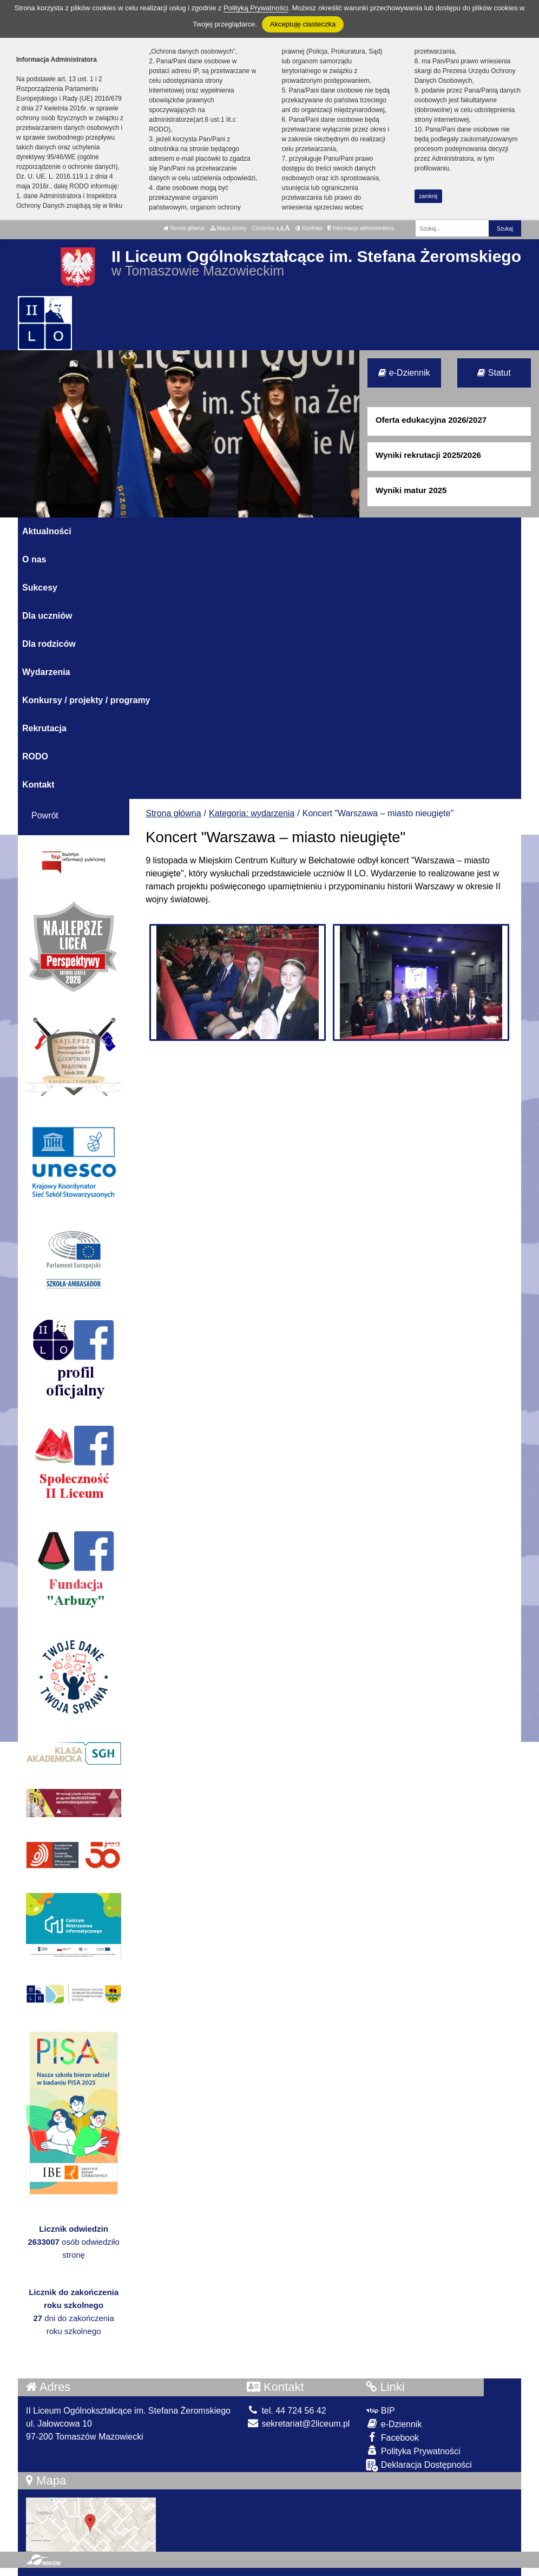  I want to click on Aktualności, so click(46, 531).